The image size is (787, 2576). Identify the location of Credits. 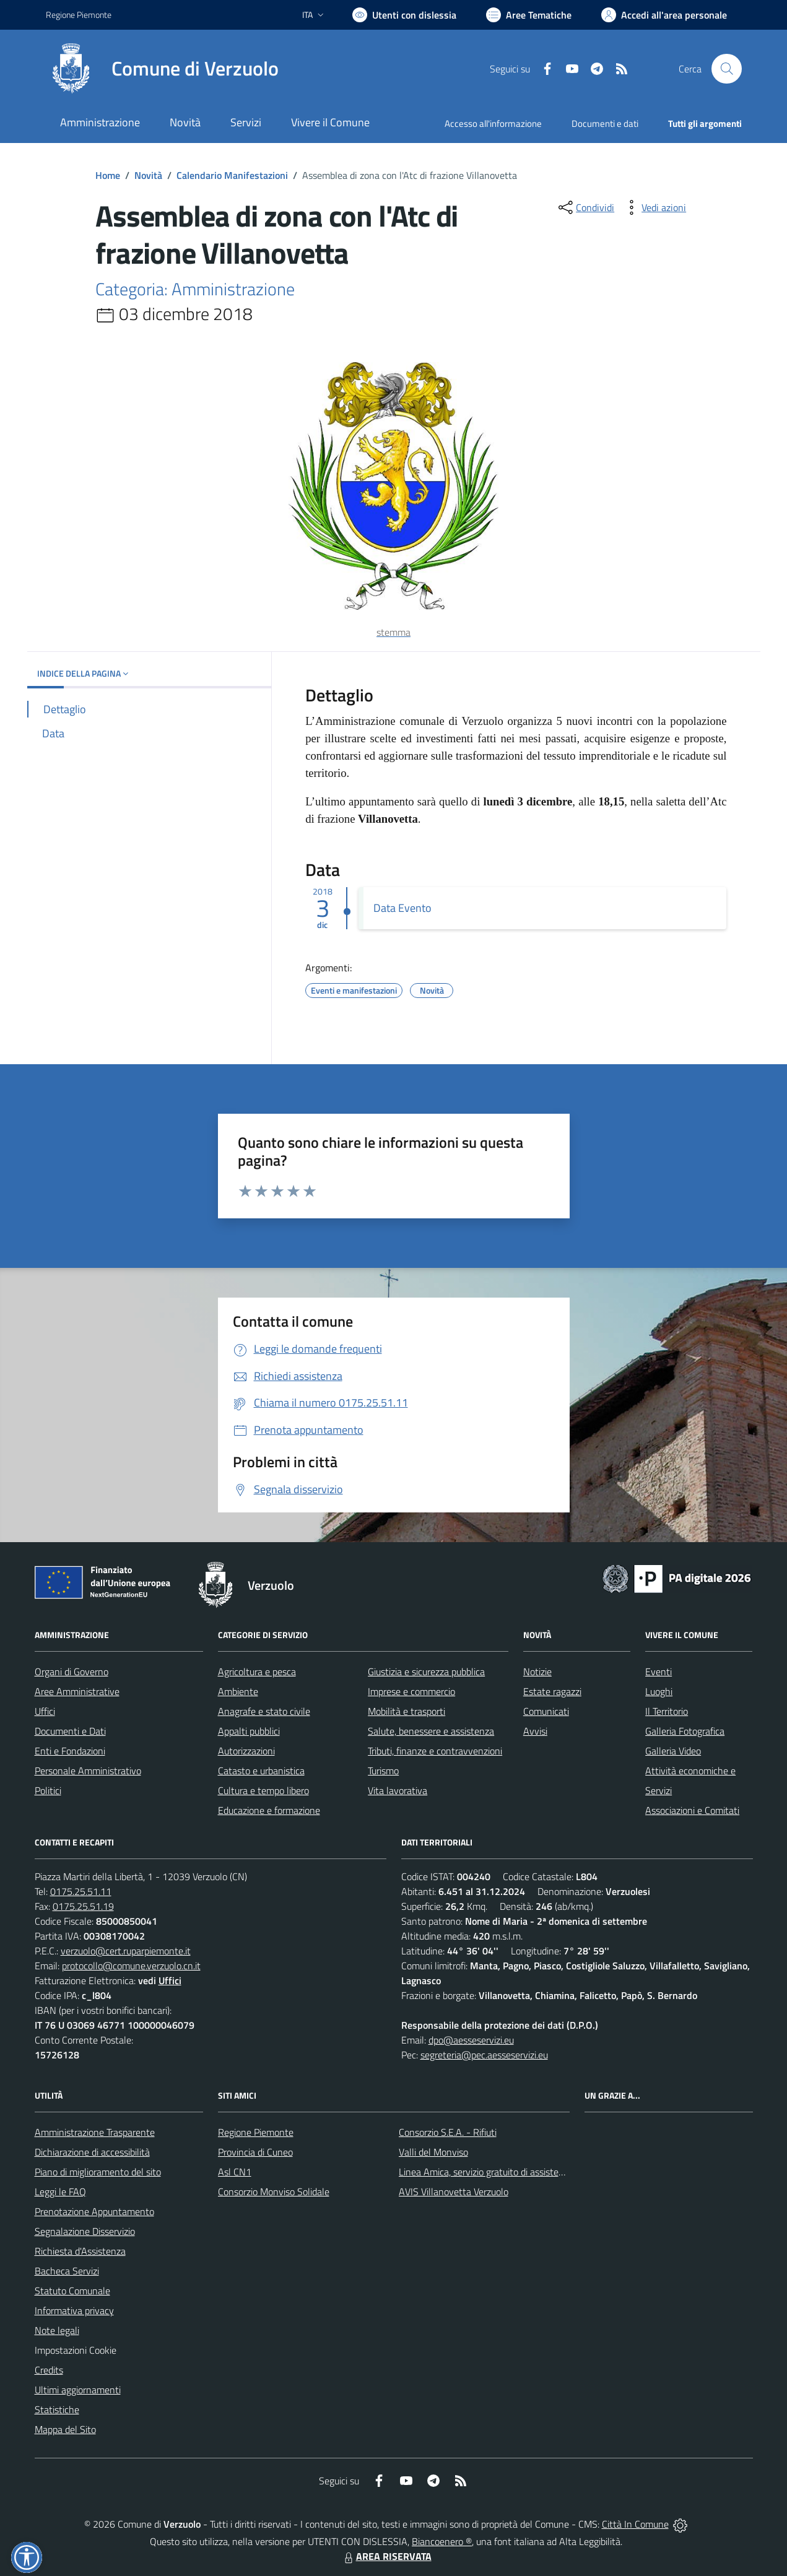
(49, 2369).